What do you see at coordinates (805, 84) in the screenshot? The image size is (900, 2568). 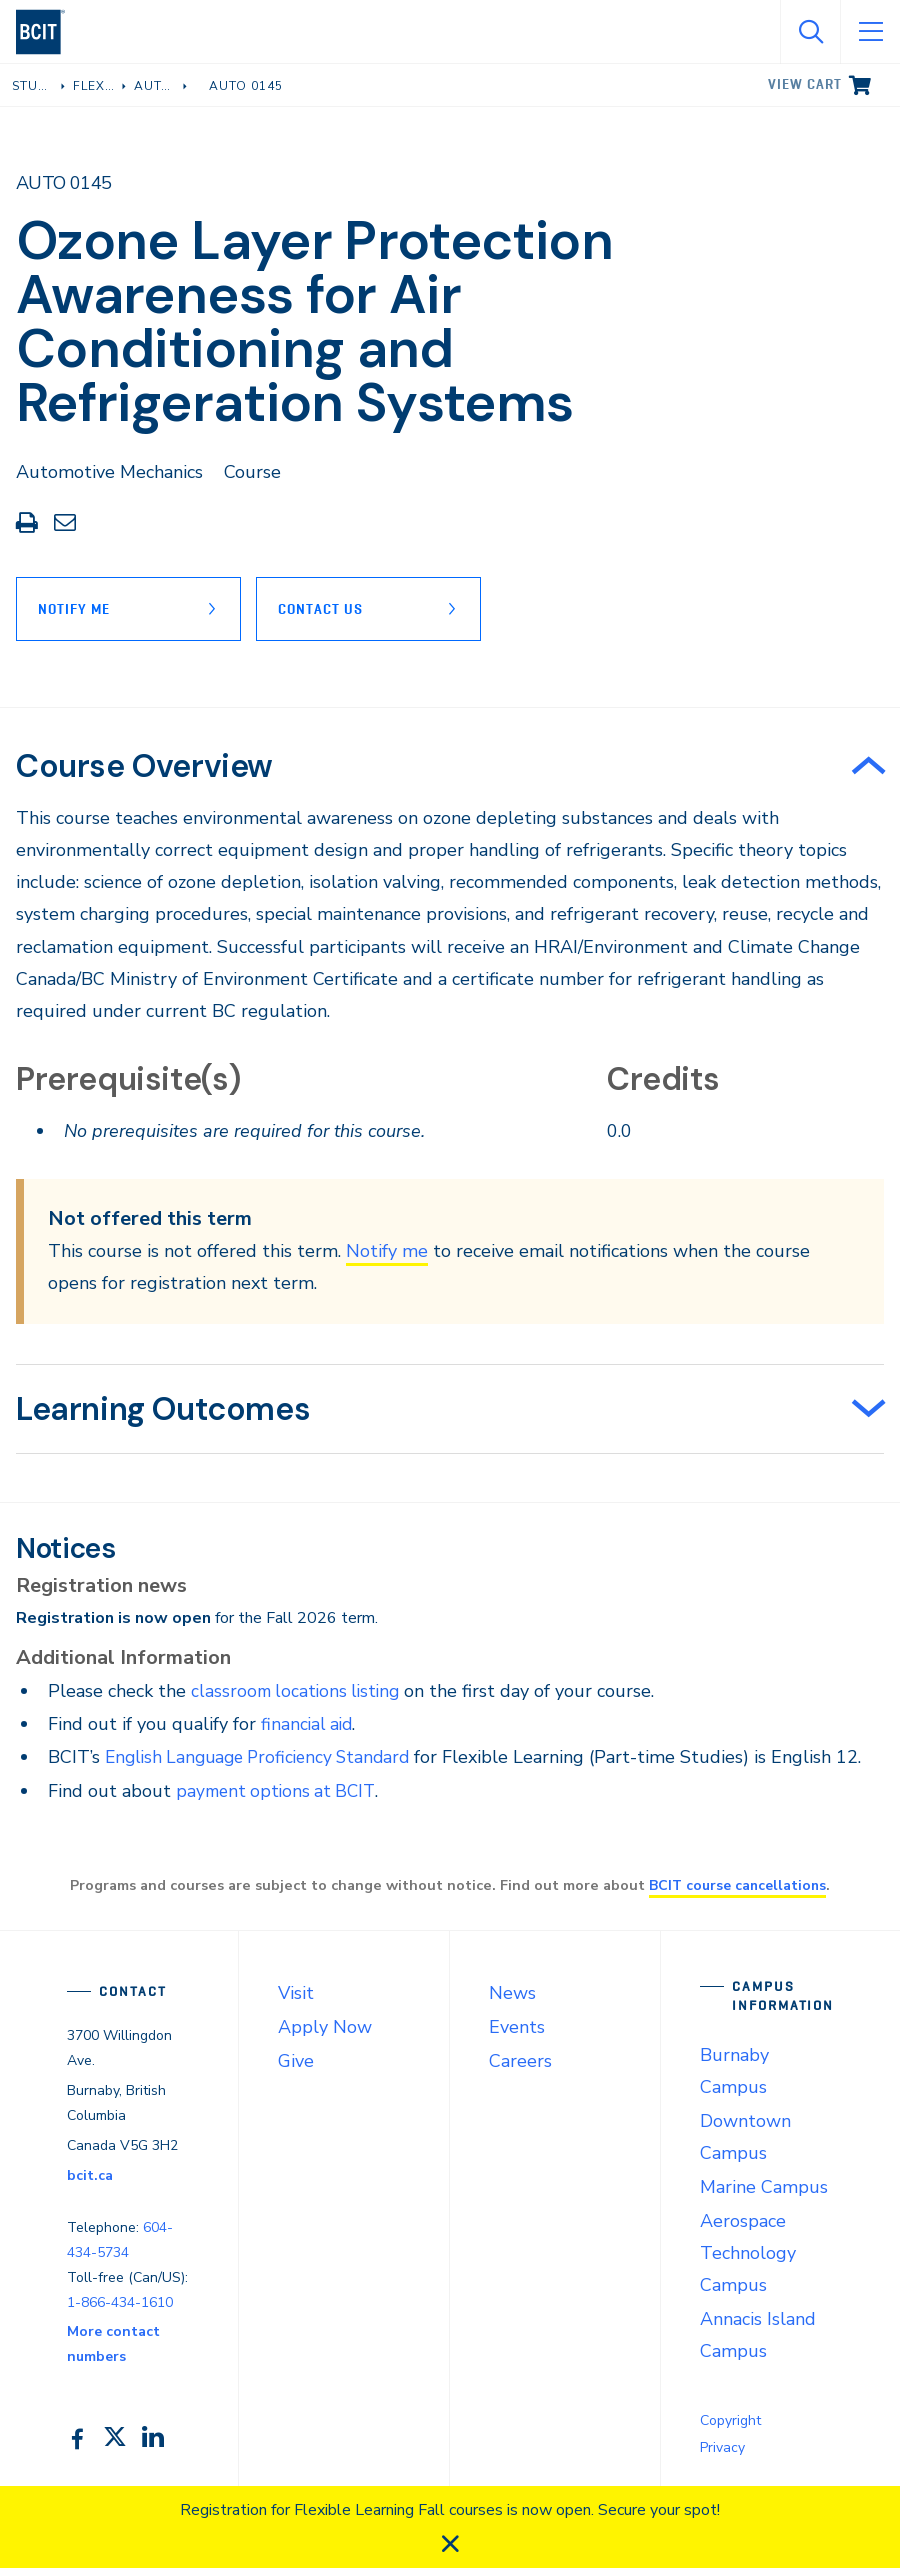 I see `View cart` at bounding box center [805, 84].